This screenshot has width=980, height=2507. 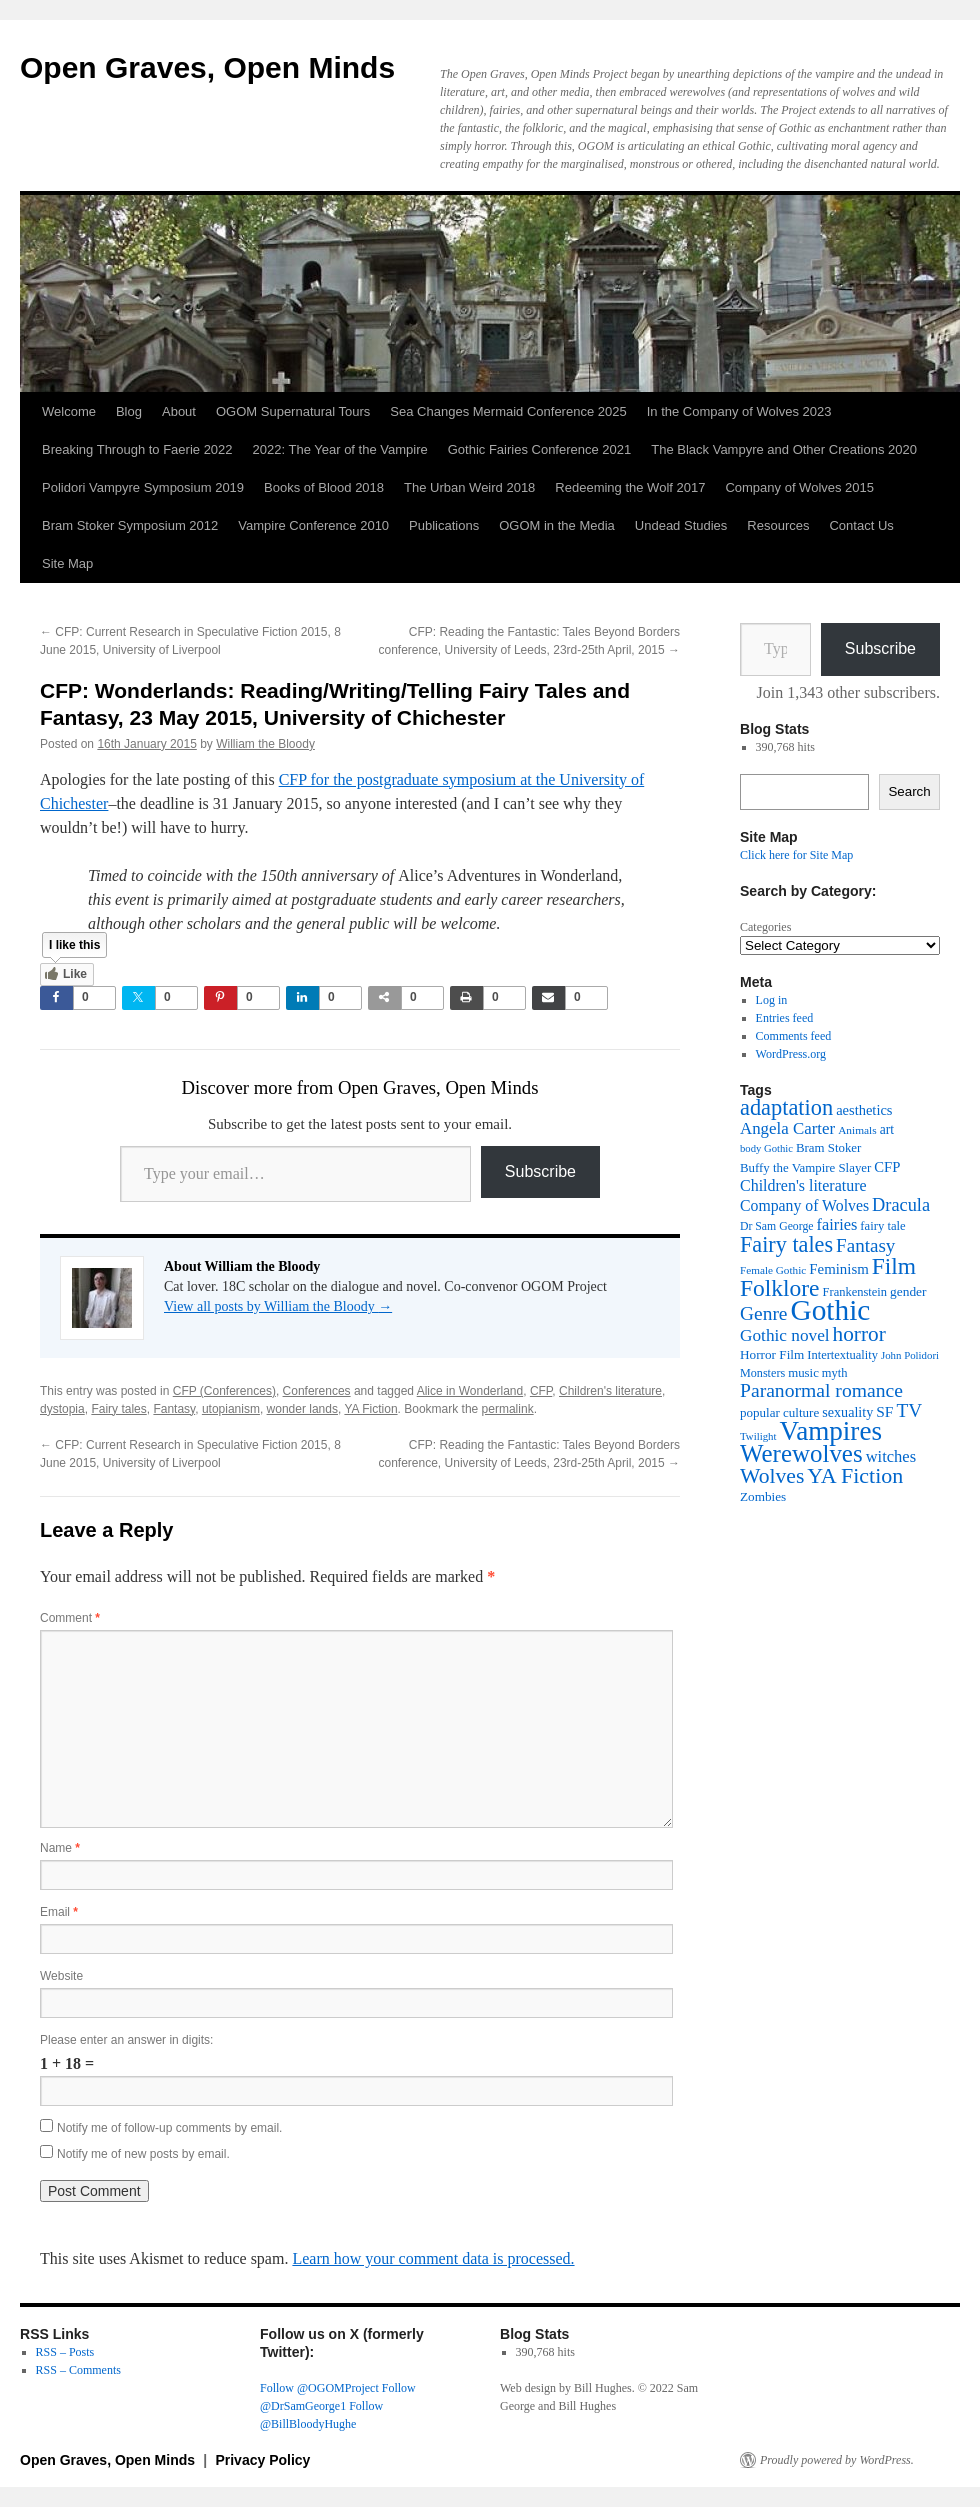 I want to click on 2022: The Year of the Vampire, so click(x=340, y=449).